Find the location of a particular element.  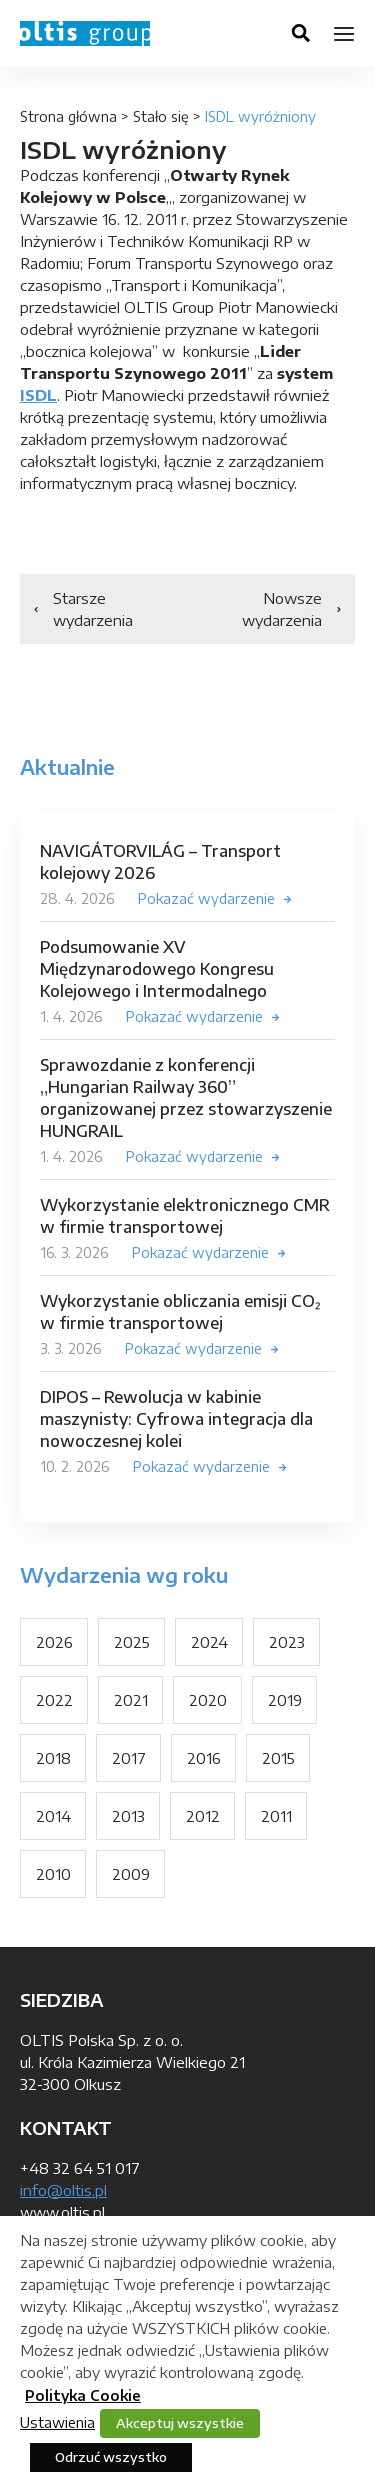

Strona główna is located at coordinates (68, 116).